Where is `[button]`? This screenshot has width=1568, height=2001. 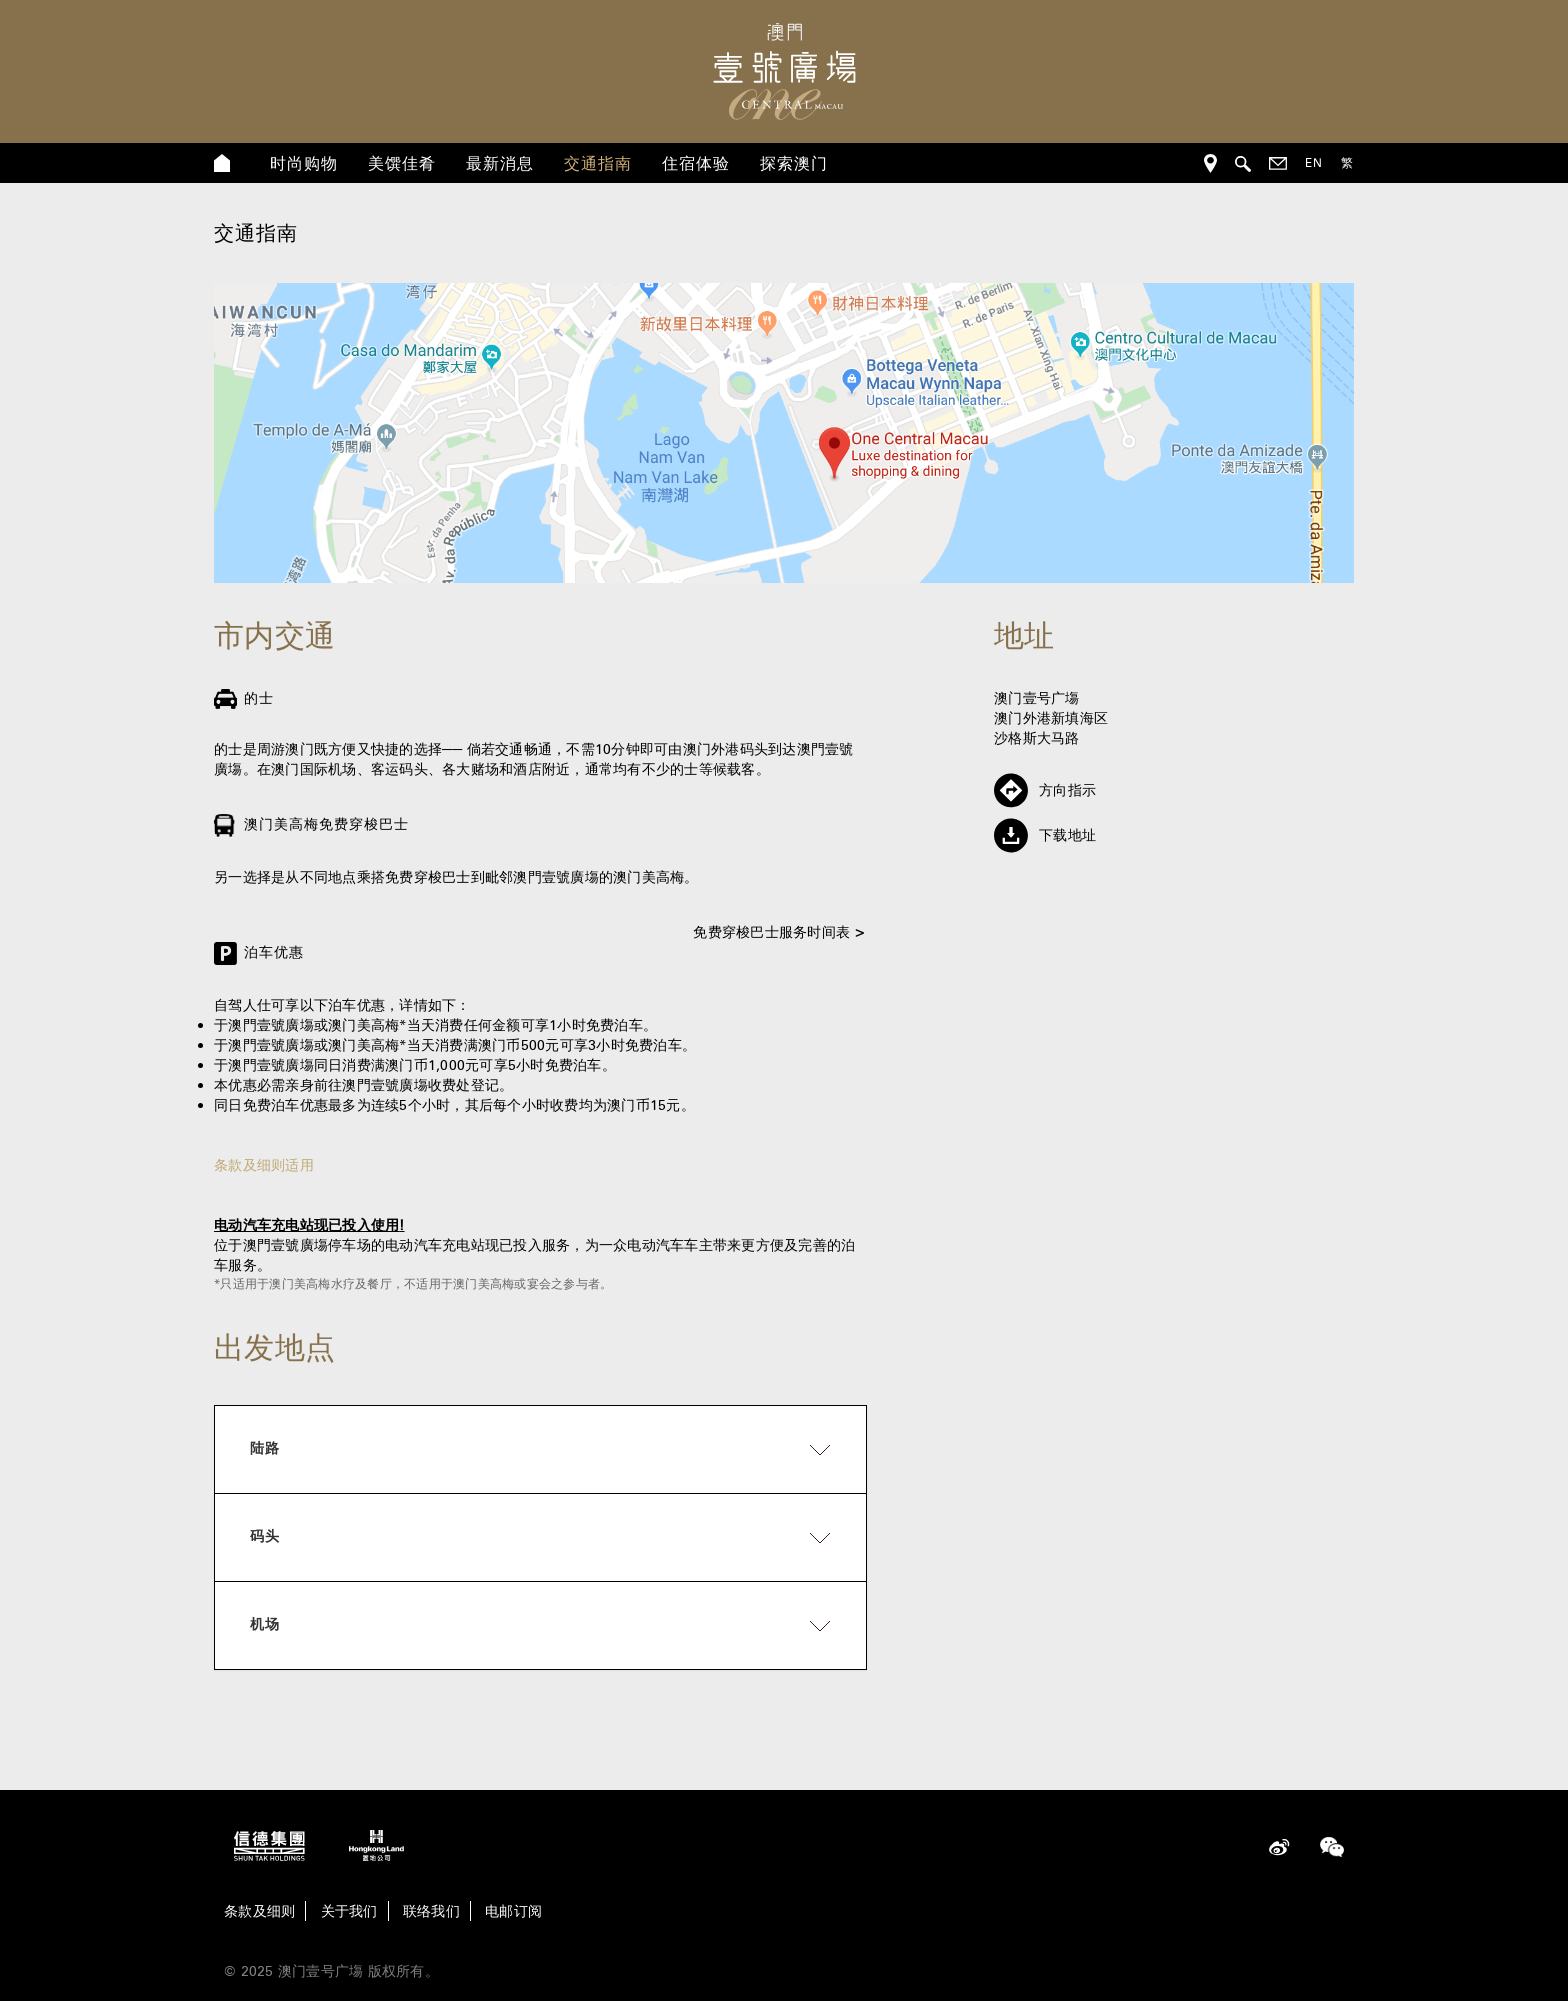
[button] is located at coordinates (540, 1449).